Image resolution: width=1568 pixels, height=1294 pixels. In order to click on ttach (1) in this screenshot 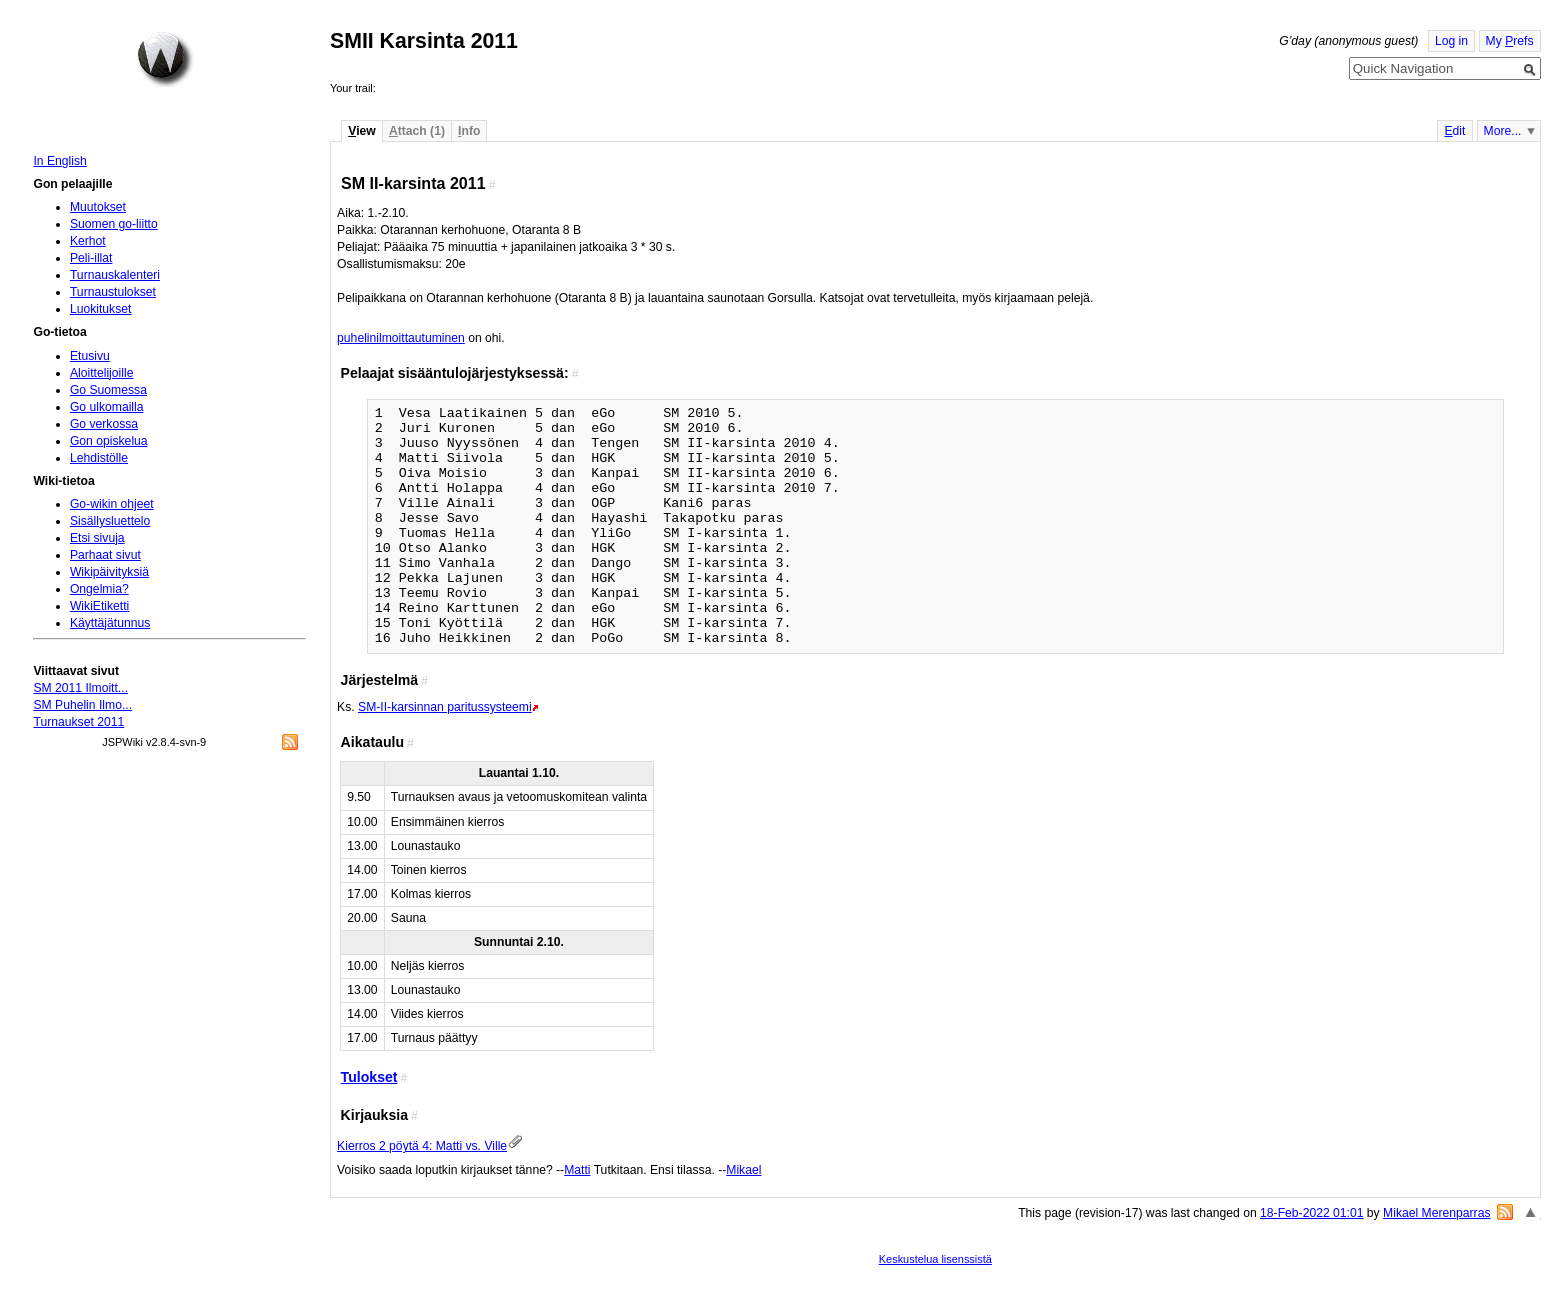, I will do `click(417, 131)`.